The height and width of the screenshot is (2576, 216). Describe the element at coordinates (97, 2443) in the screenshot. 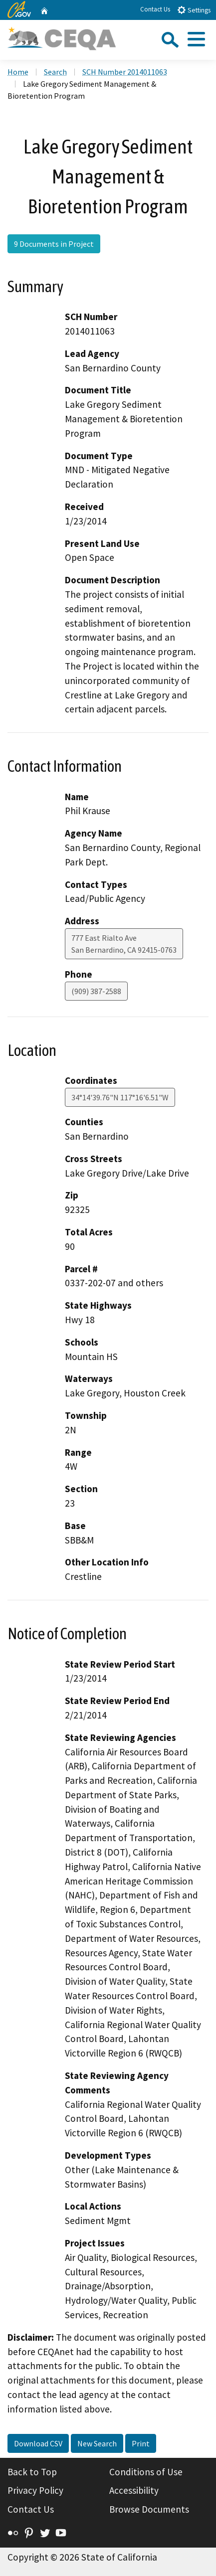

I see `New Search` at that location.